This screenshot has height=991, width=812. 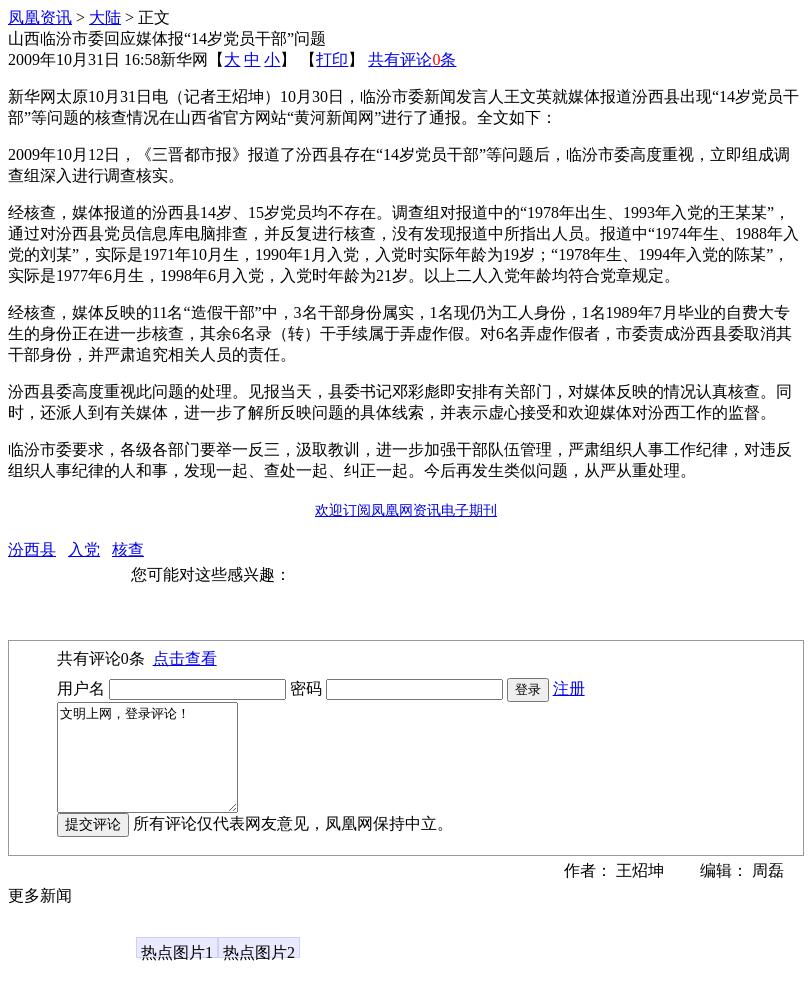 What do you see at coordinates (157, 768) in the screenshot?
I see `文明上网，登录评论！` at bounding box center [157, 768].